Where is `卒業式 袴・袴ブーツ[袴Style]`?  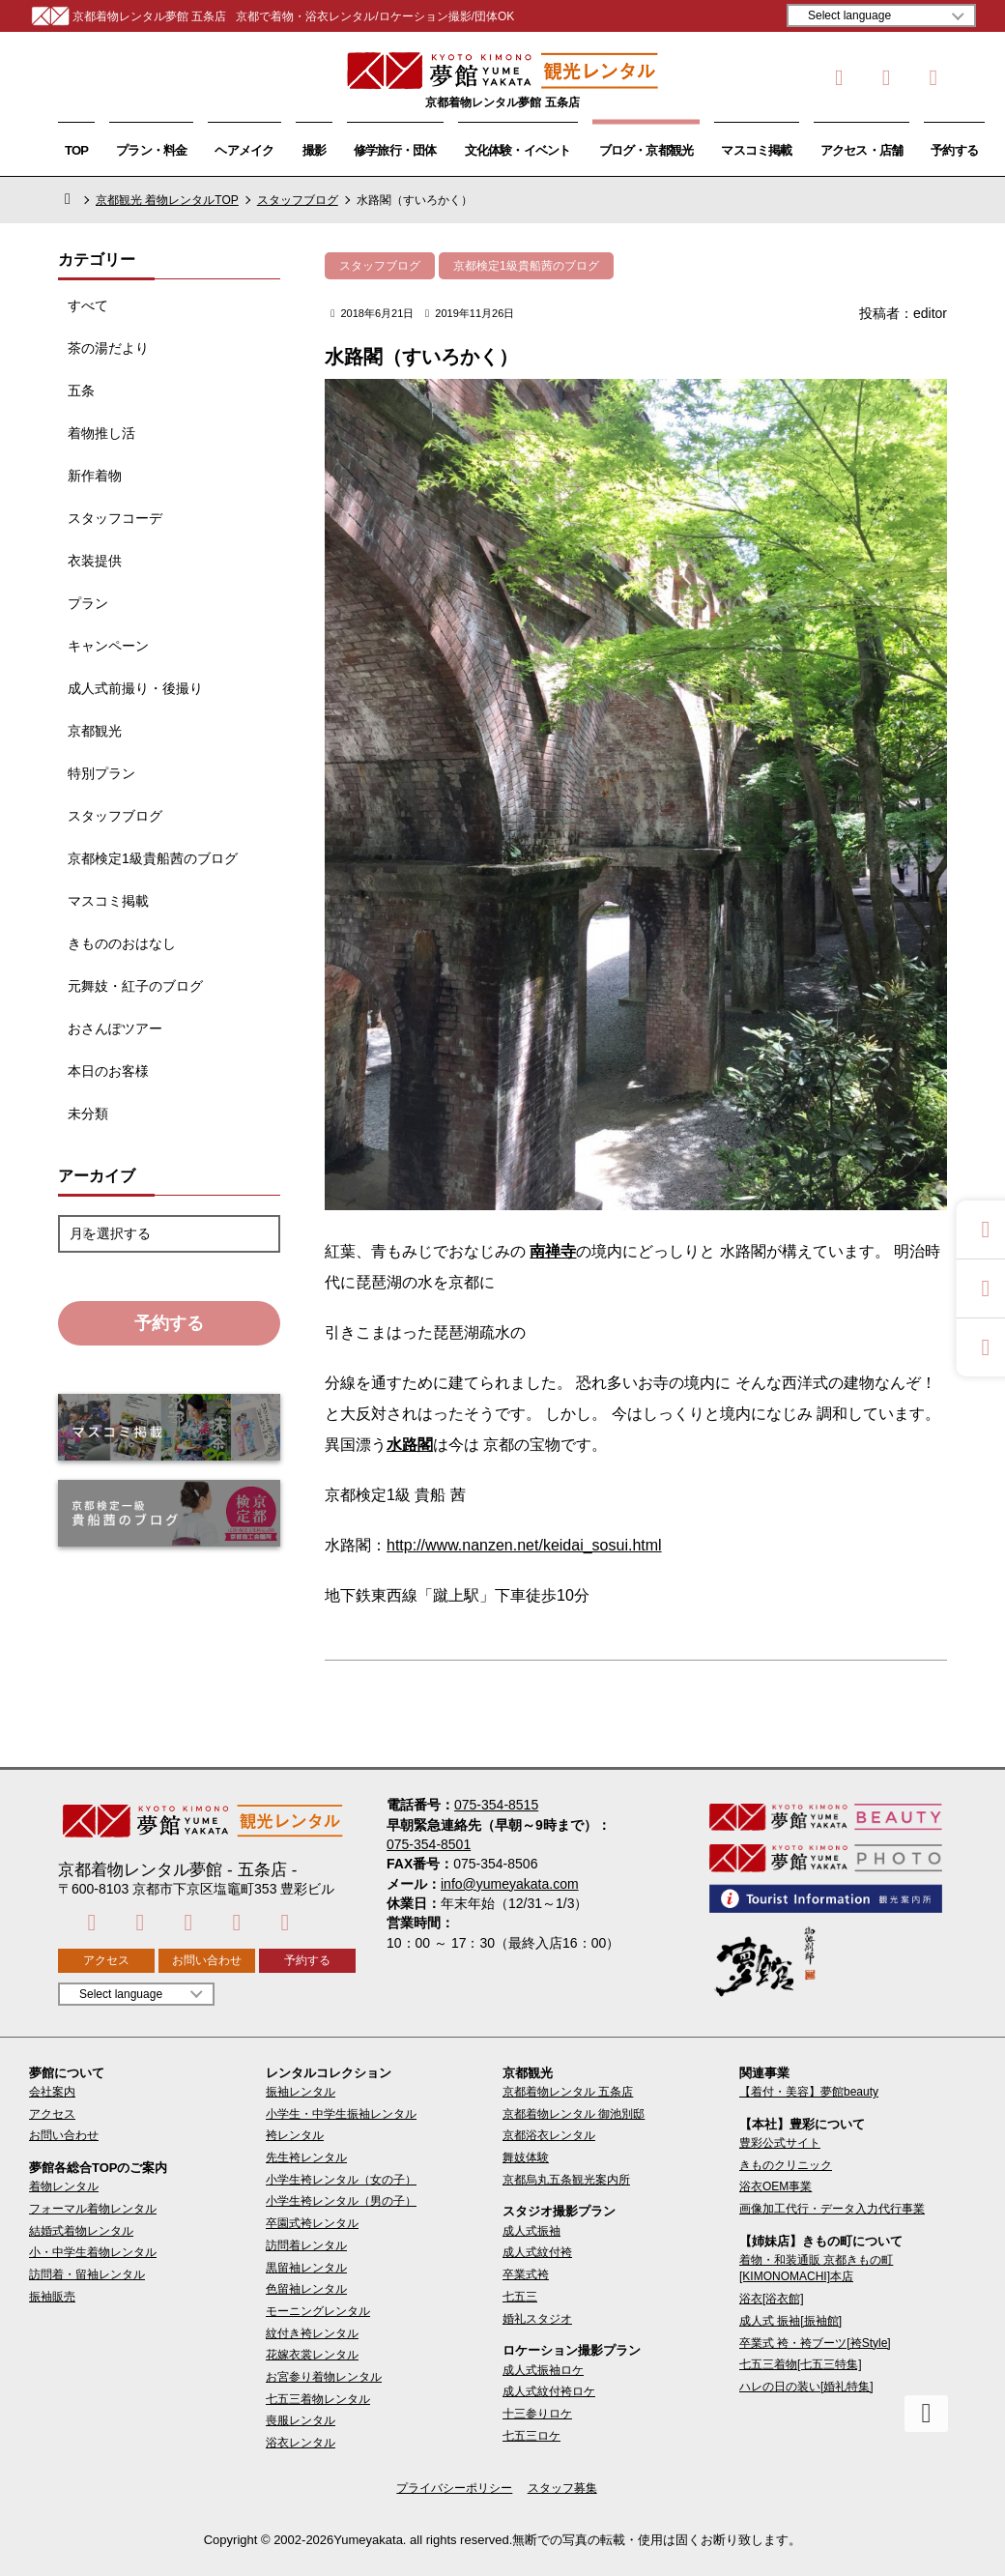
卒業式 袴・袴ブーツ[袴Style] is located at coordinates (815, 2343).